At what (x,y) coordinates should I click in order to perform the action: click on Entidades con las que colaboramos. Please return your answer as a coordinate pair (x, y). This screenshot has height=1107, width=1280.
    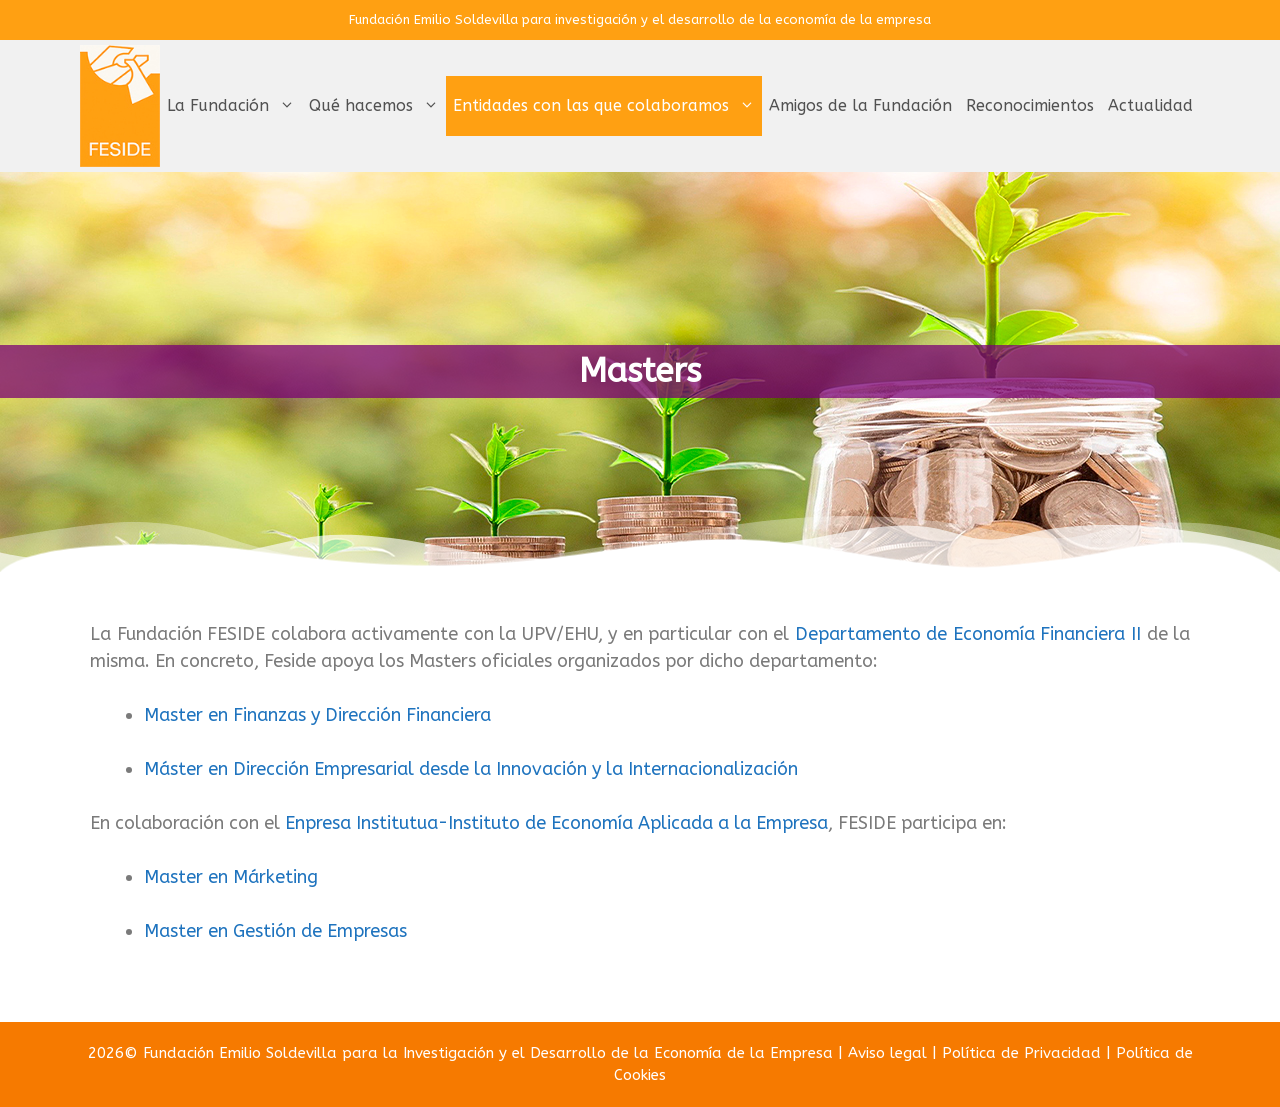
    Looking at the image, I should click on (607, 106).